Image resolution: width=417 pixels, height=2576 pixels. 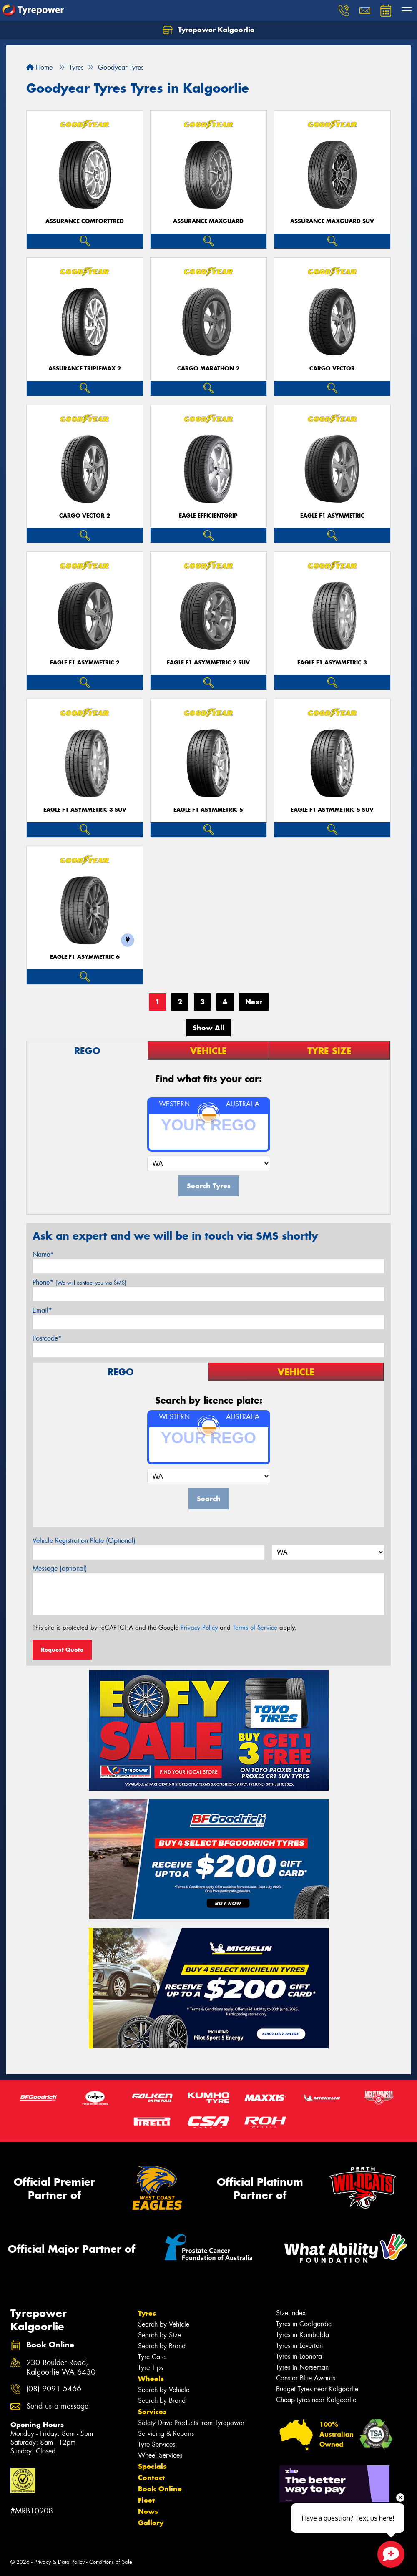 What do you see at coordinates (57, 2406) in the screenshot?
I see `Send us a message` at bounding box center [57, 2406].